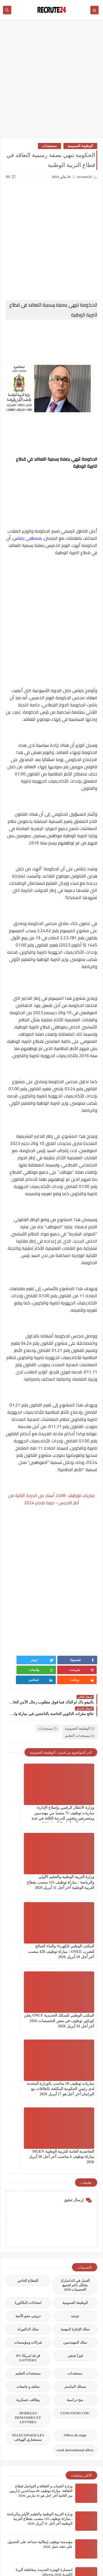 Image resolution: width=103 pixels, height=2576 pixels. What do you see at coordinates (80, 146) in the screenshot?
I see `الوظيفة العمومية` at bounding box center [80, 146].